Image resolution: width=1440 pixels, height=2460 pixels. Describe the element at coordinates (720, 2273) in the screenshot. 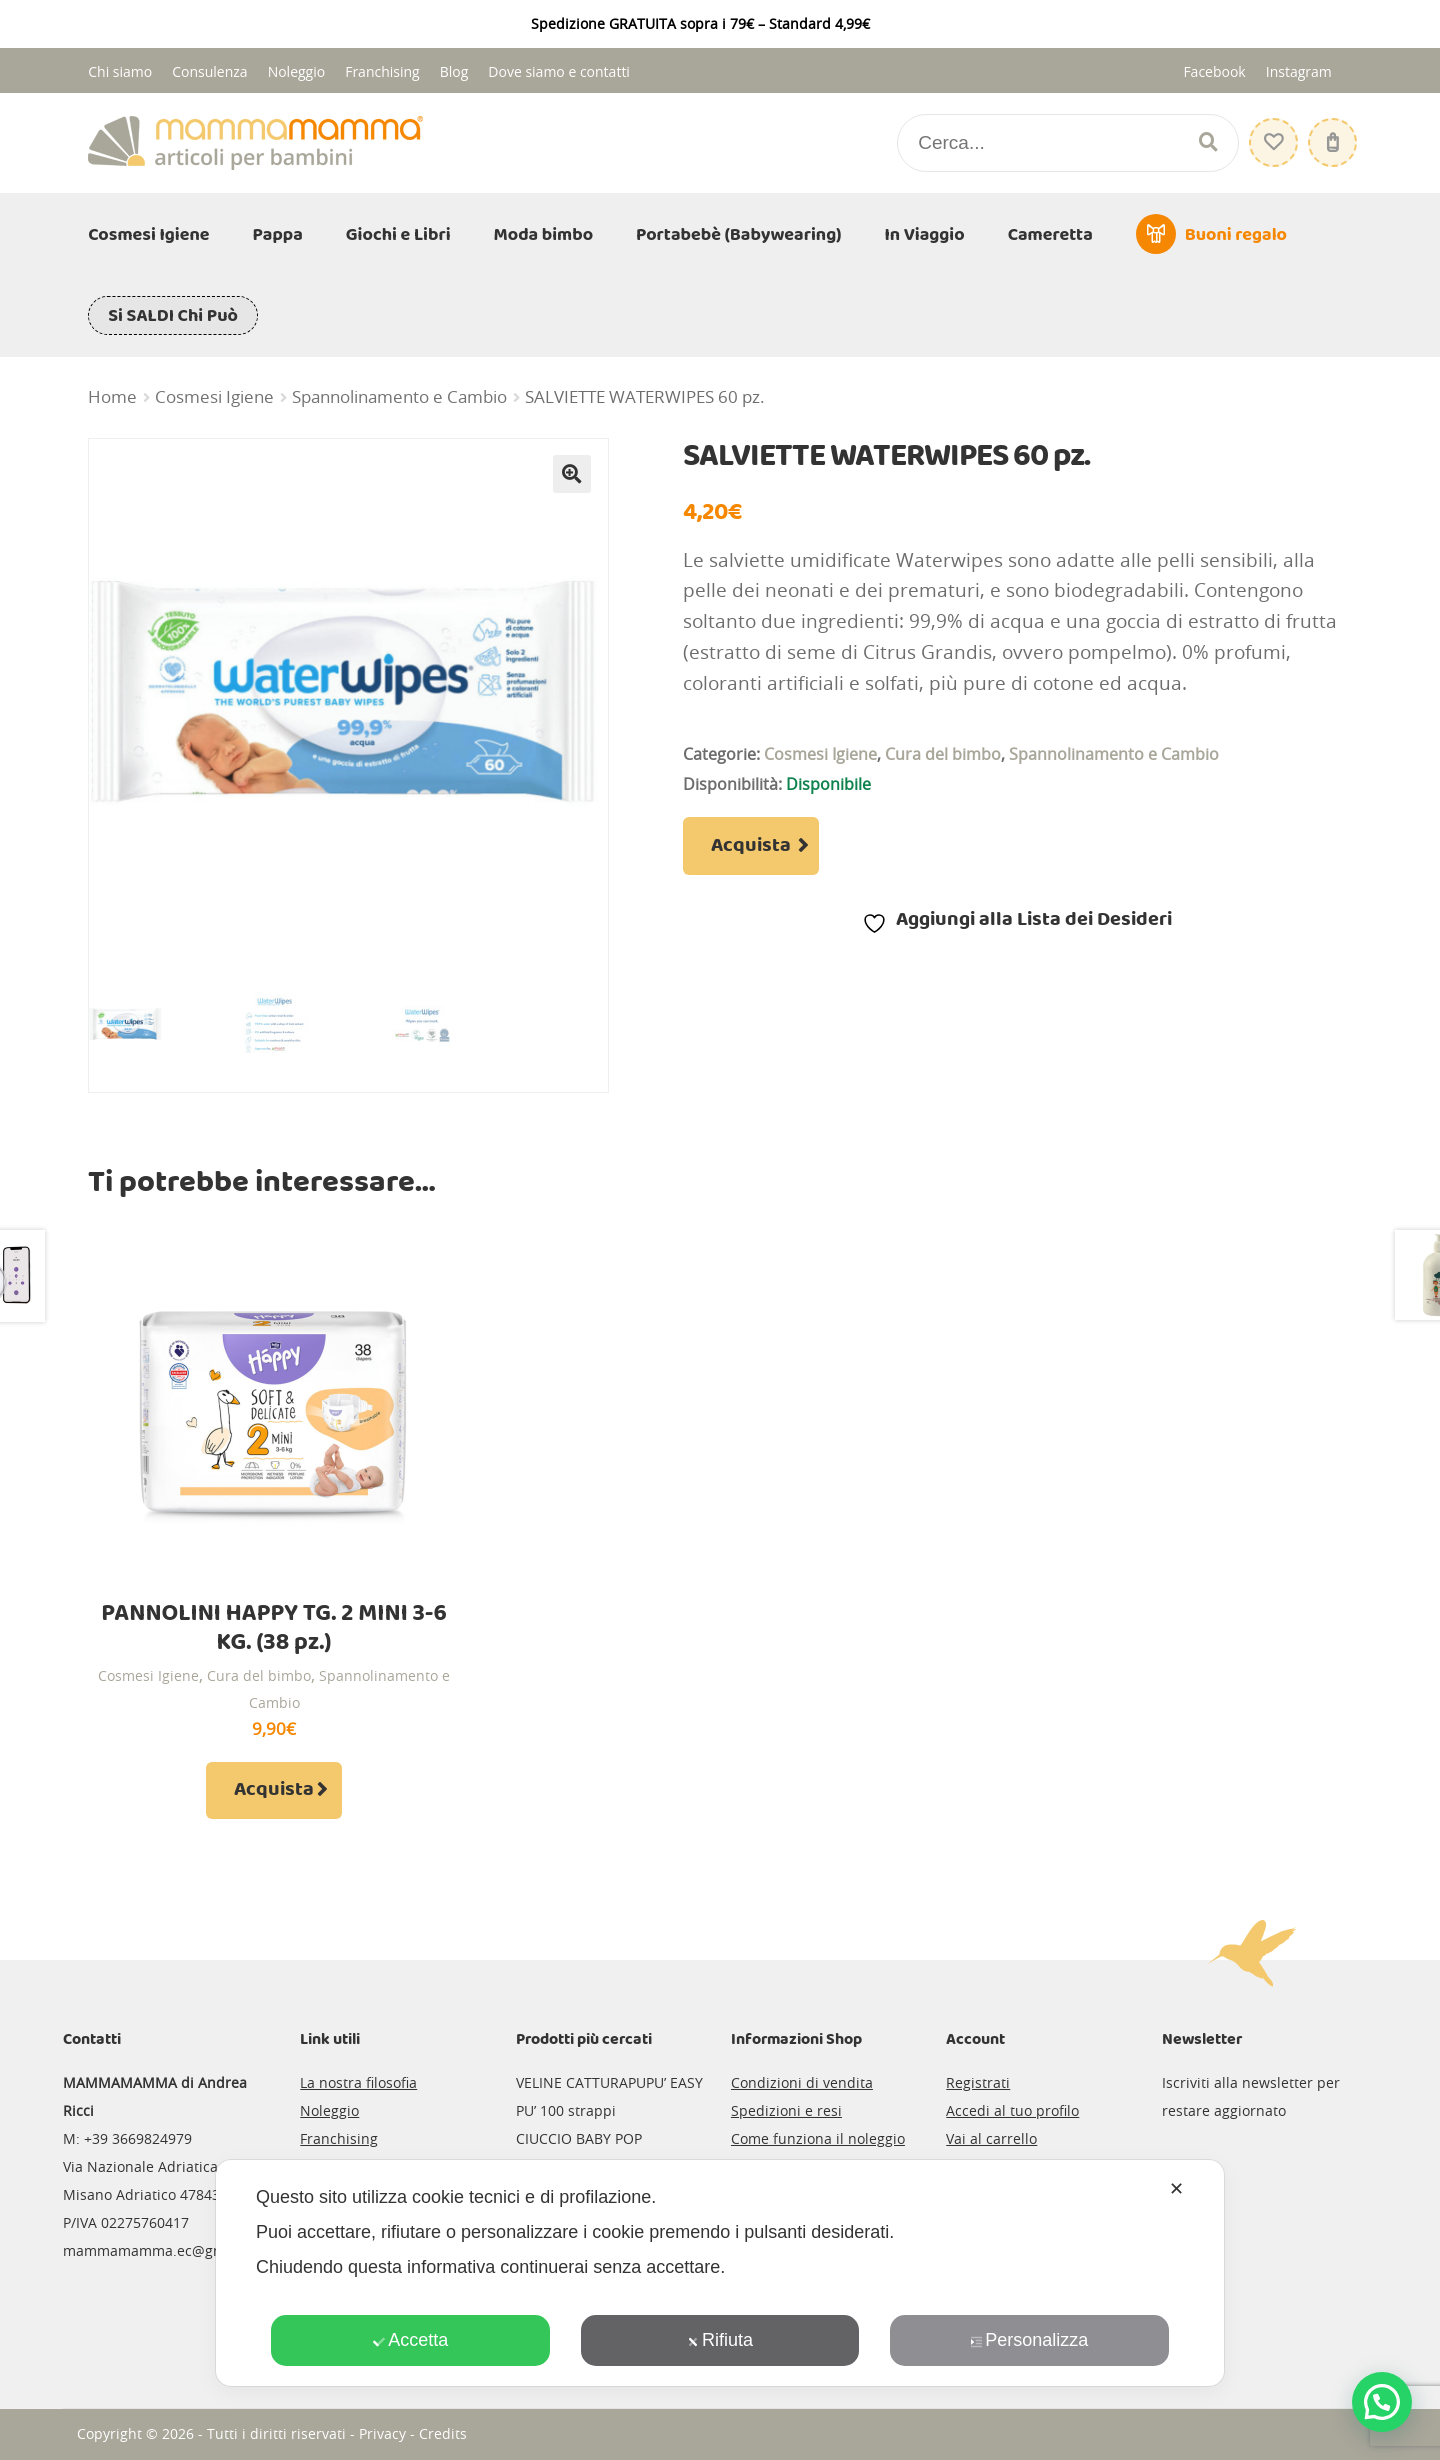

I see `[dialog]` at that location.